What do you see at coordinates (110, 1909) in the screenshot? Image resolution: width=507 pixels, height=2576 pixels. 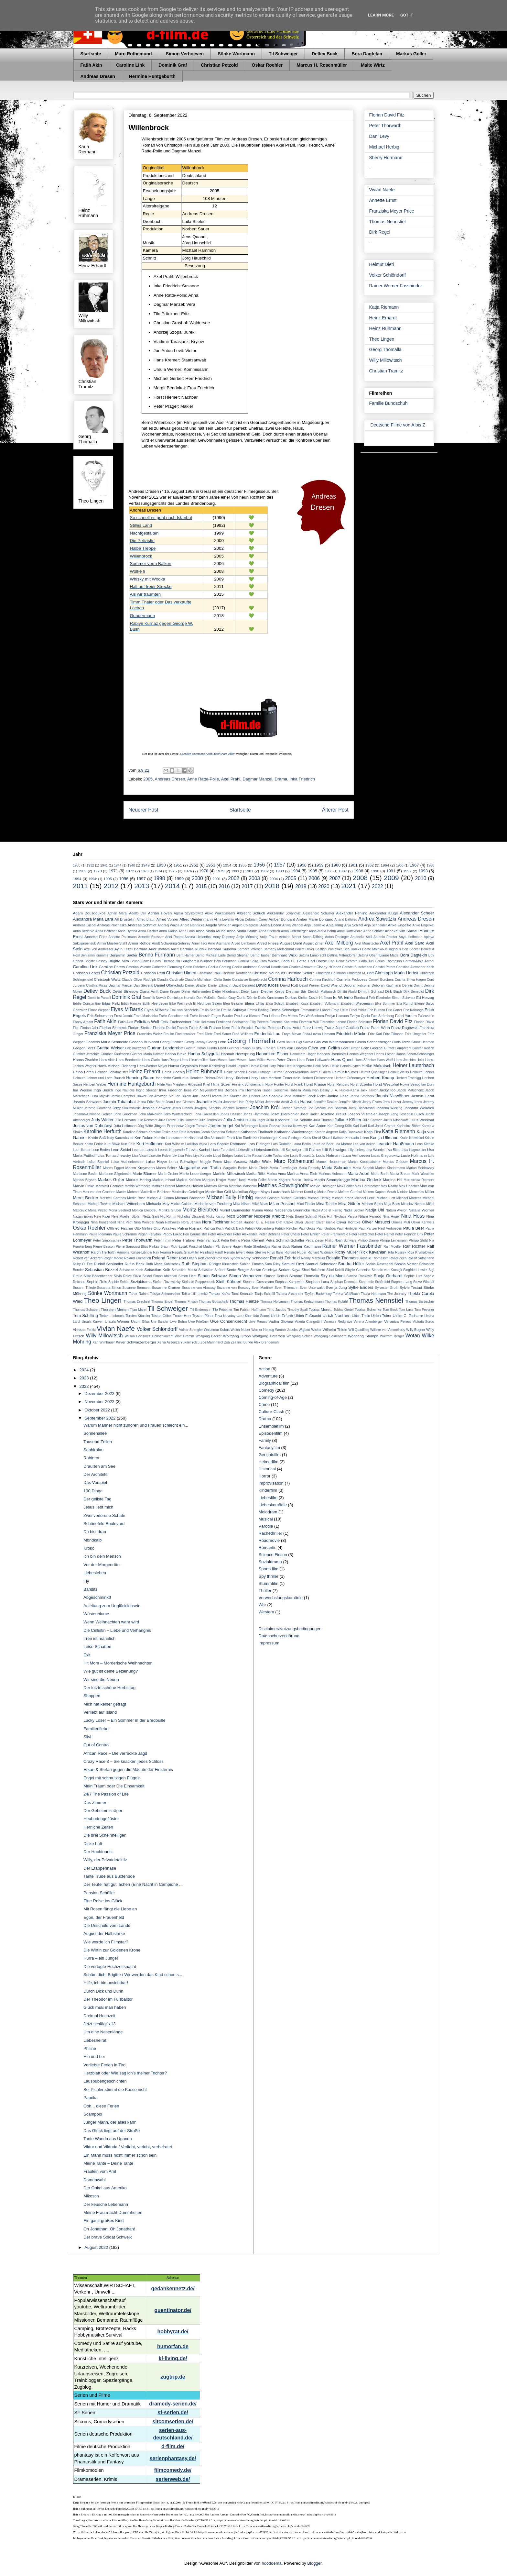 I see `Mit Rosen fängt die Liebe an` at bounding box center [110, 1909].